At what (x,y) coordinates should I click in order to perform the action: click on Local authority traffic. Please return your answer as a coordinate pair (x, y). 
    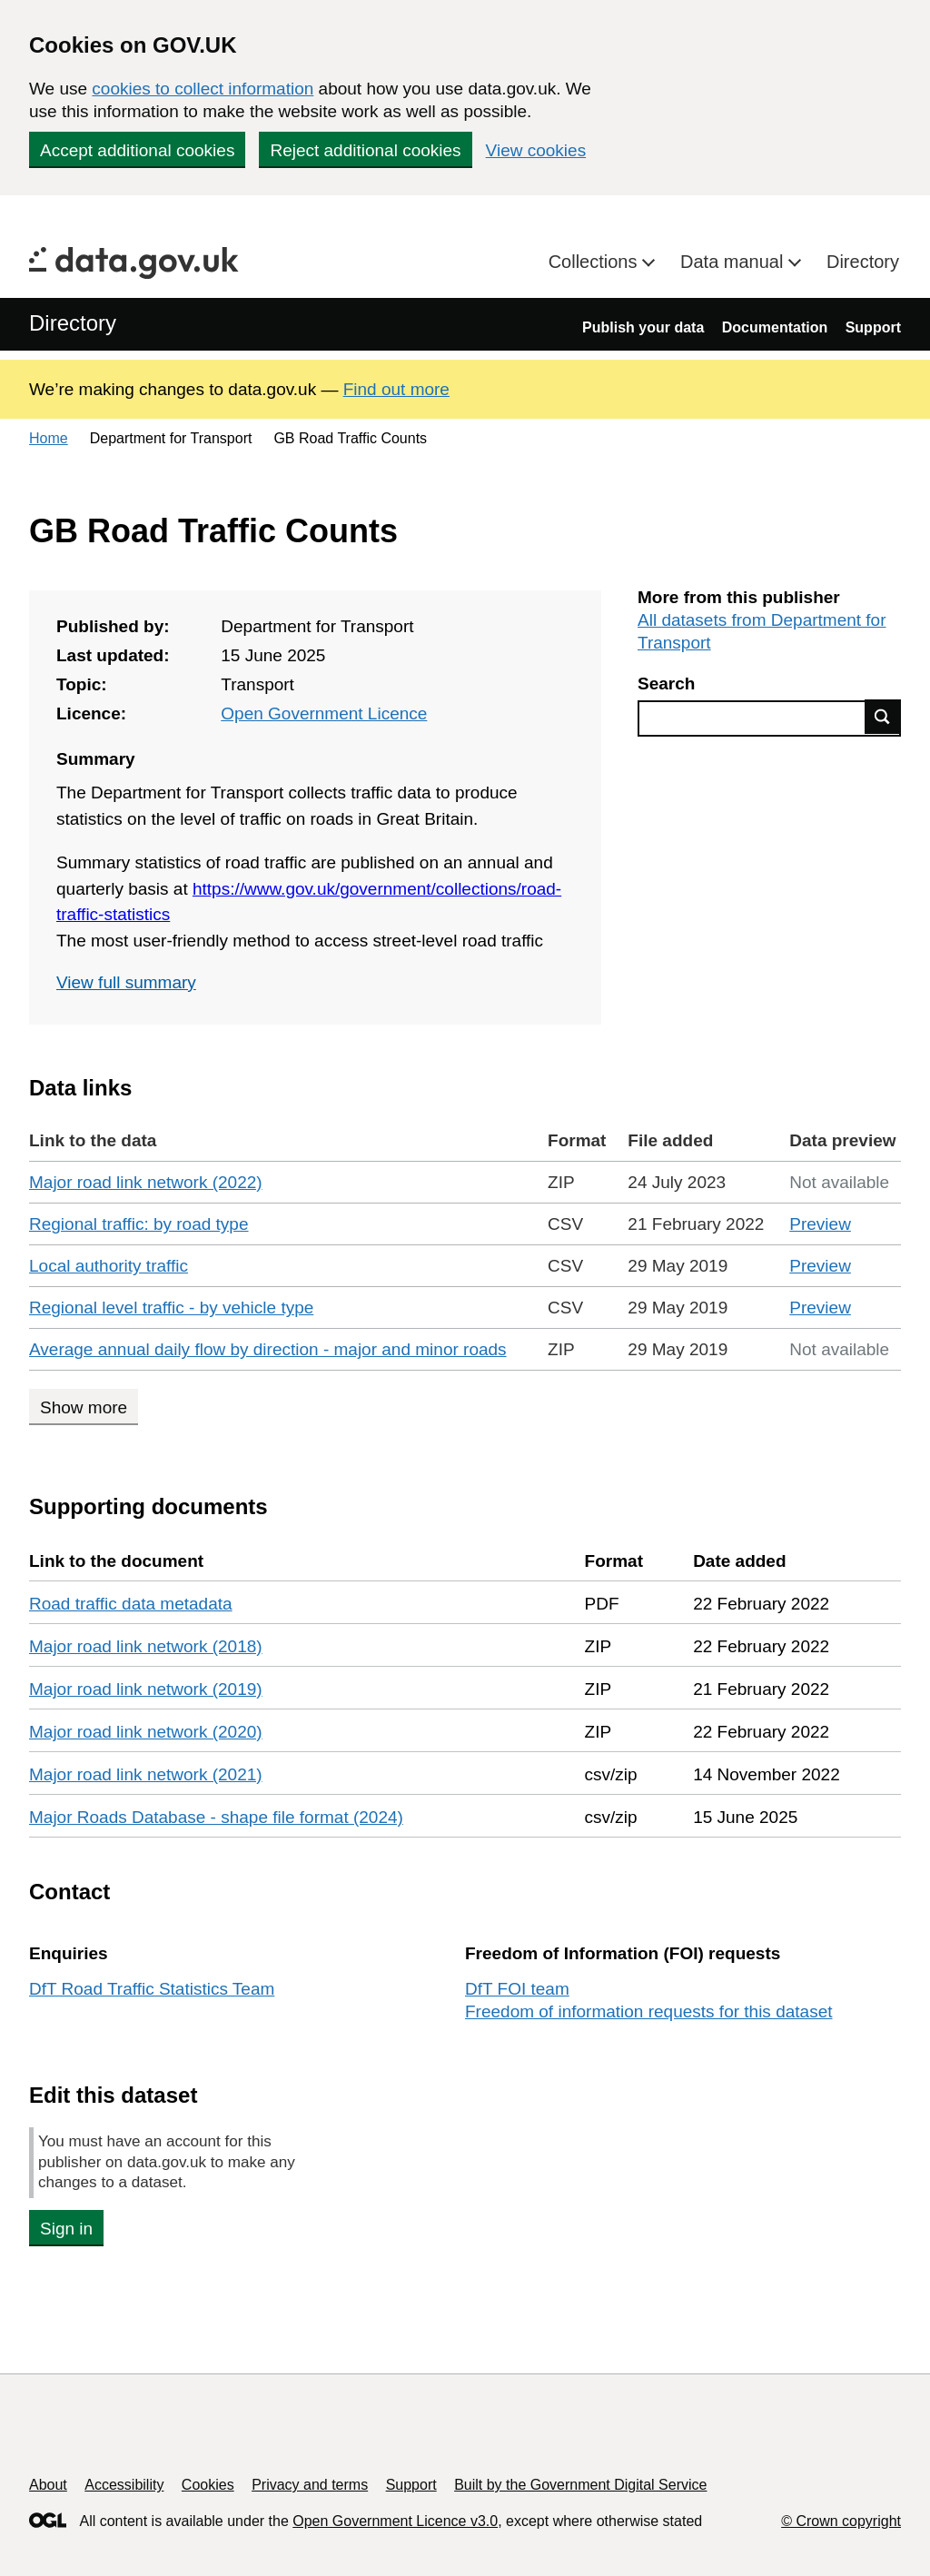
    Looking at the image, I should click on (108, 1265).